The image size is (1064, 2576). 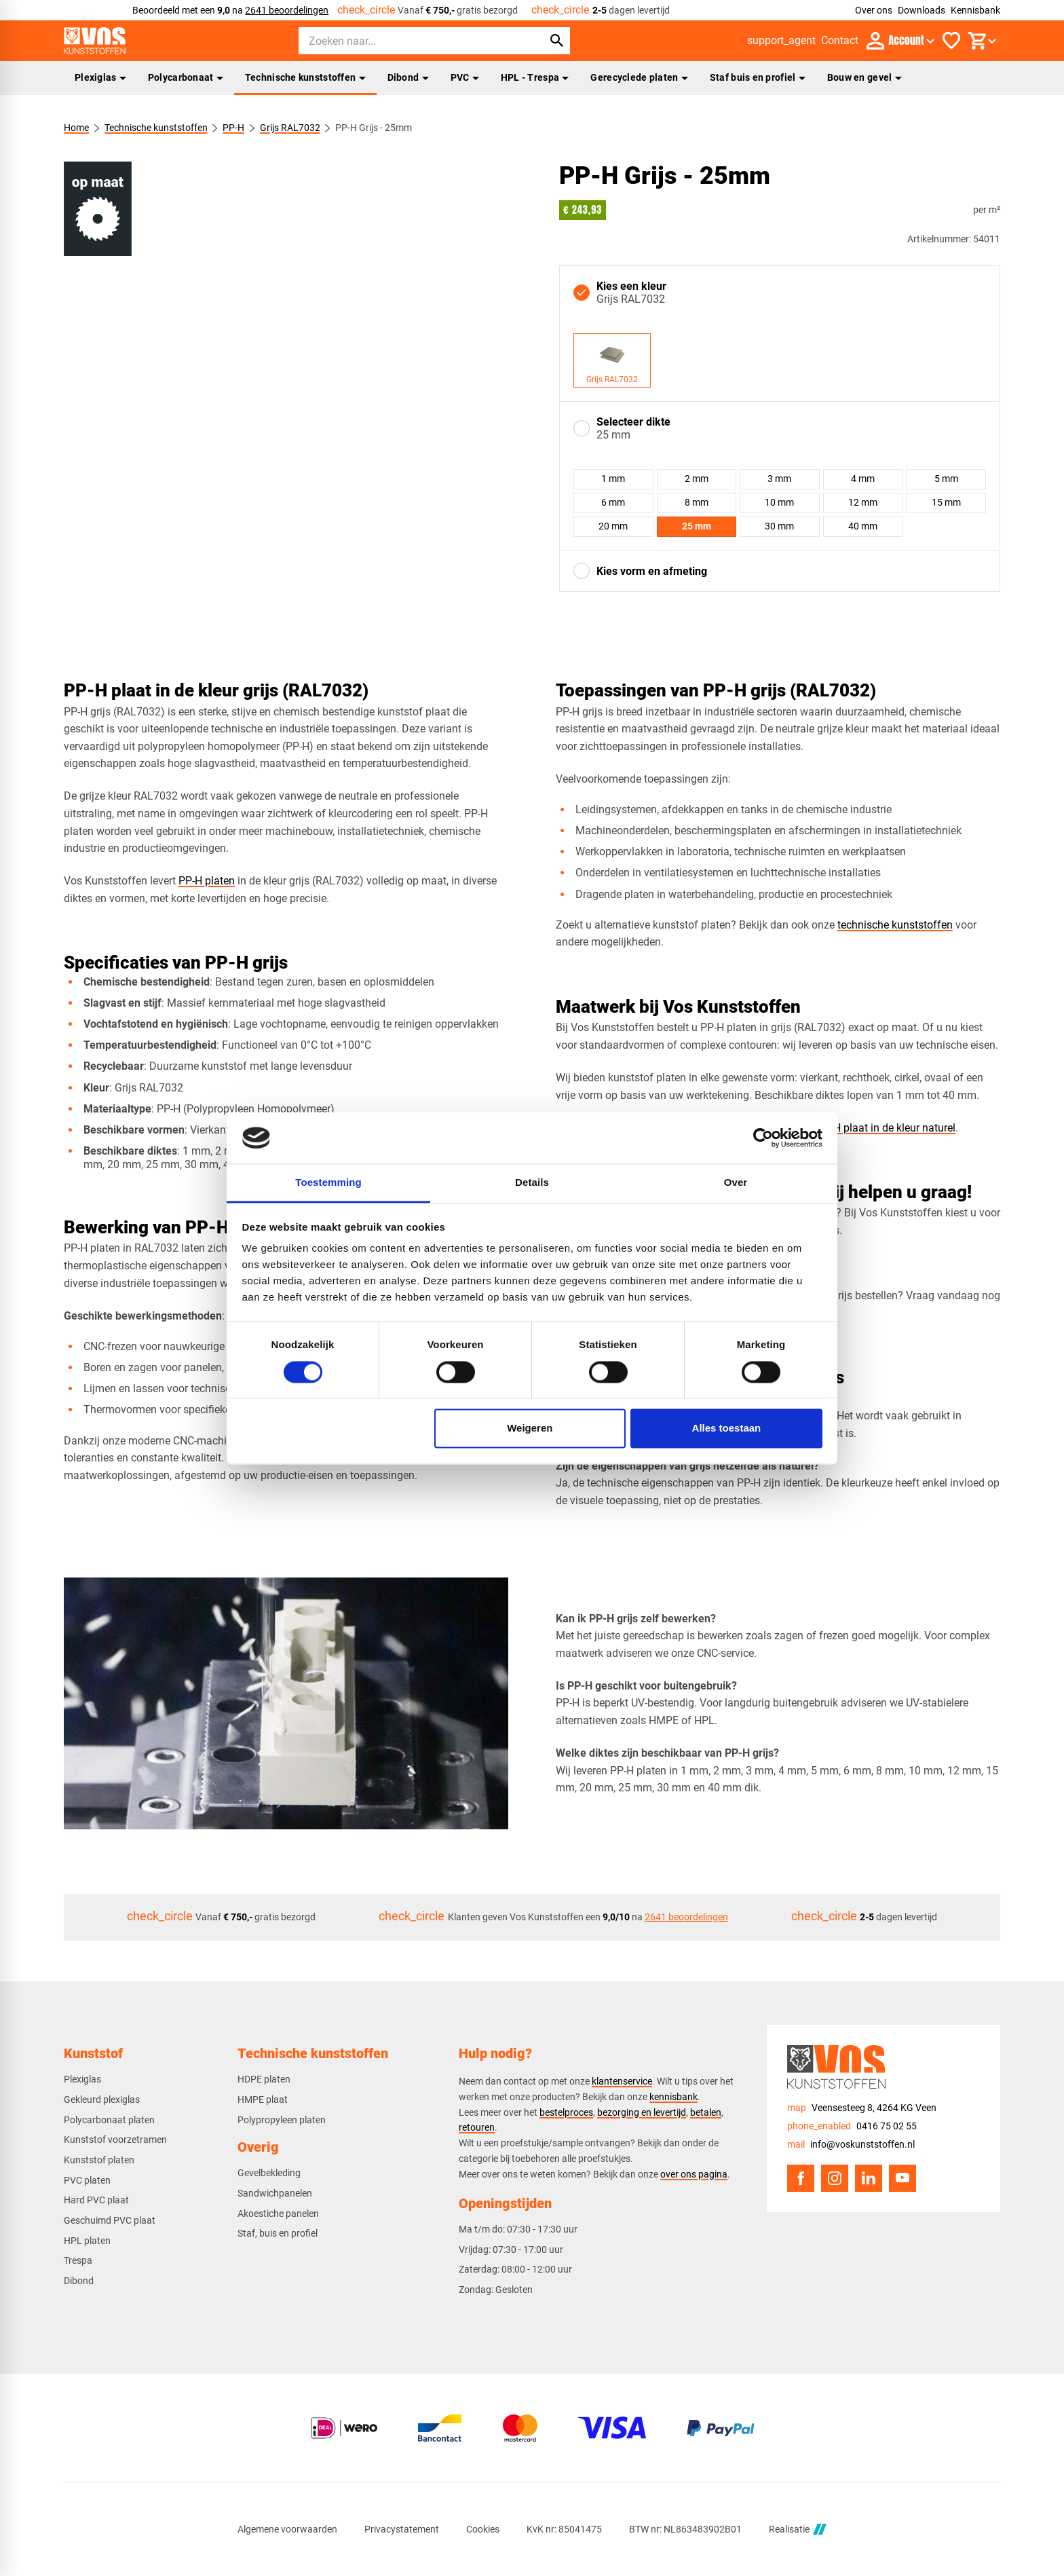 I want to click on retouren, so click(x=477, y=2127).